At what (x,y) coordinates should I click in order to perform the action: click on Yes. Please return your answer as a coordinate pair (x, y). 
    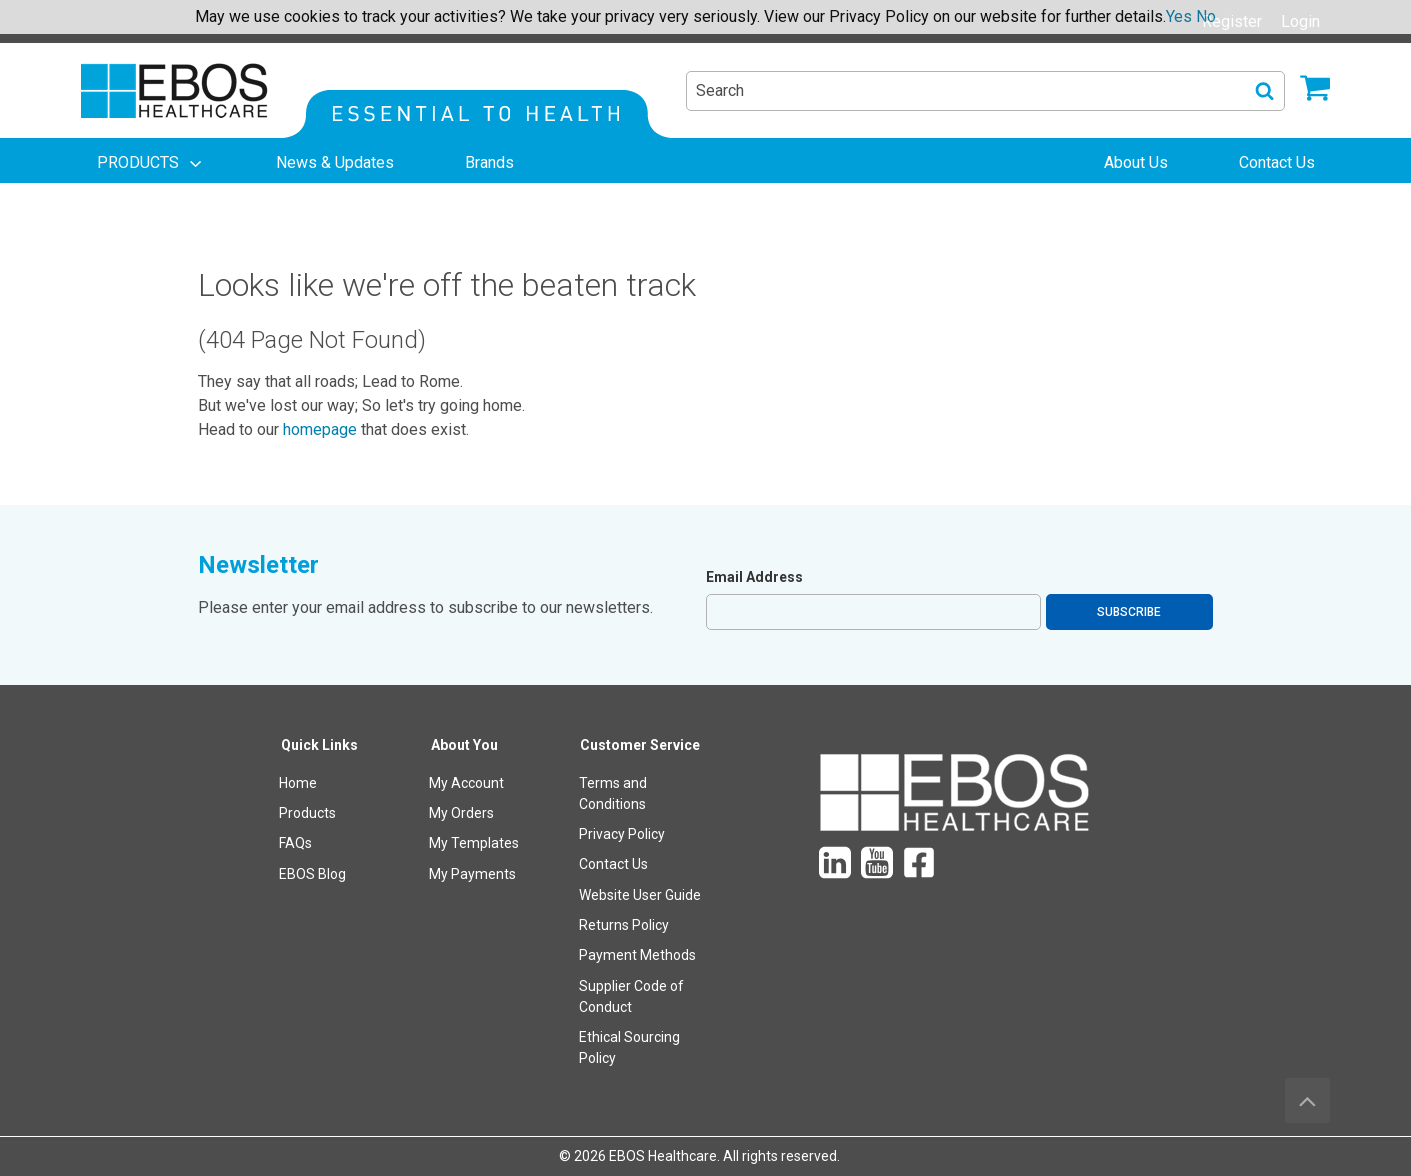
    Looking at the image, I should click on (1179, 16).